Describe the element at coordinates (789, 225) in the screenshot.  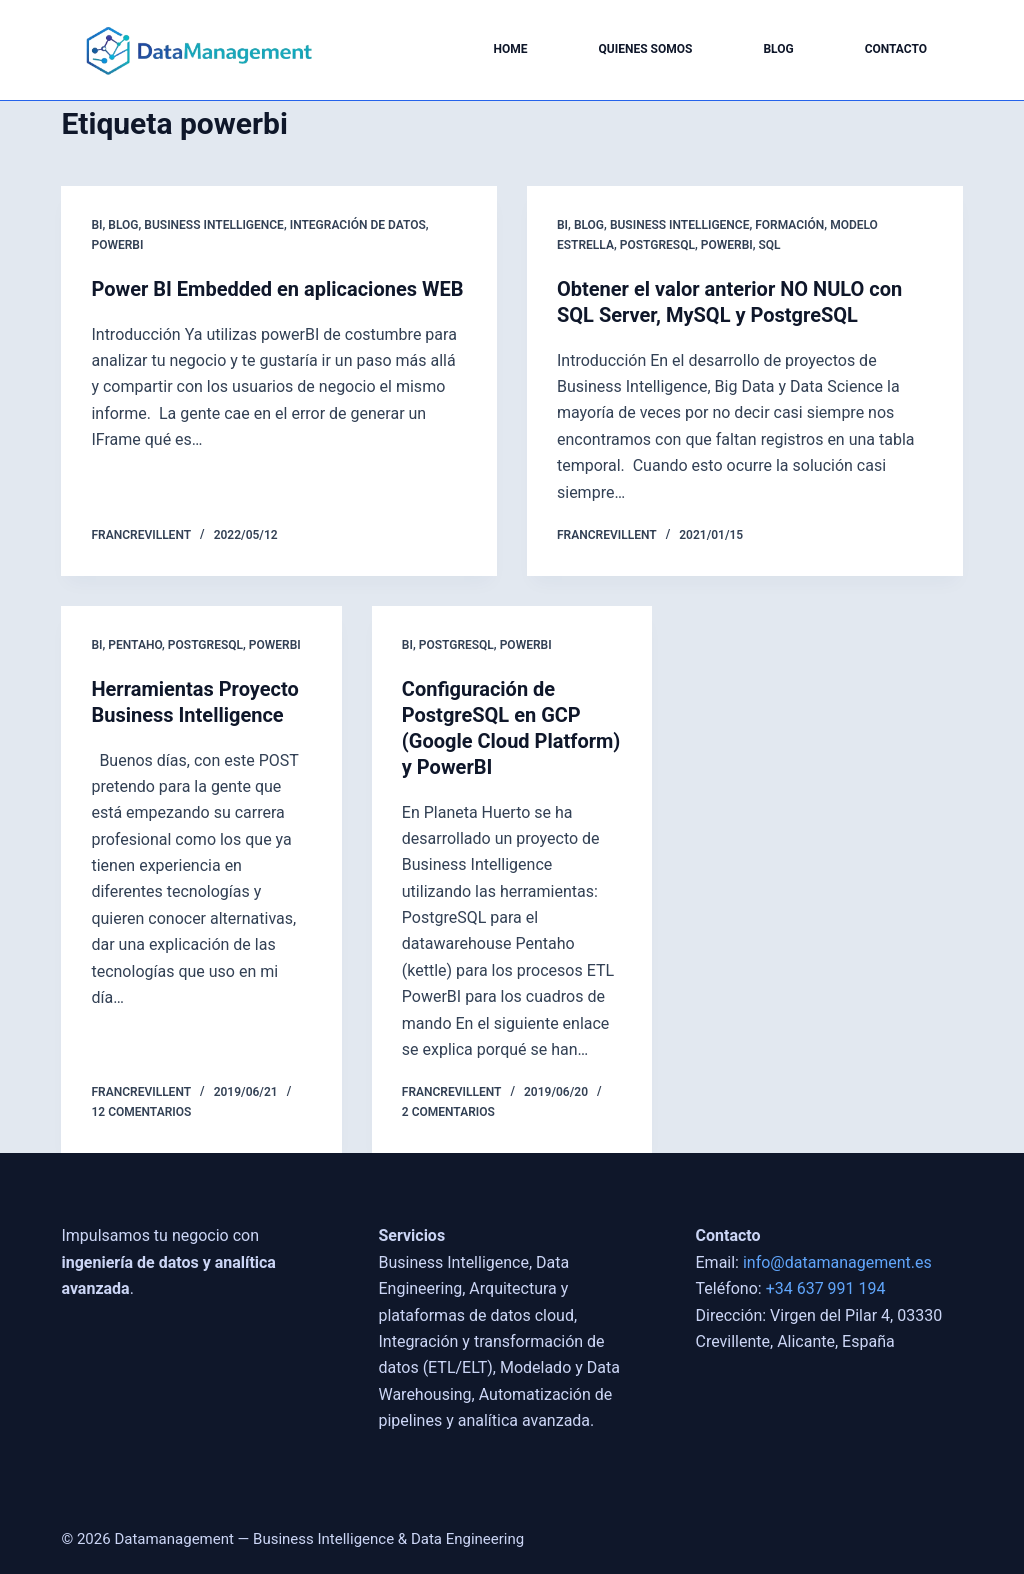
I see `Formación` at that location.